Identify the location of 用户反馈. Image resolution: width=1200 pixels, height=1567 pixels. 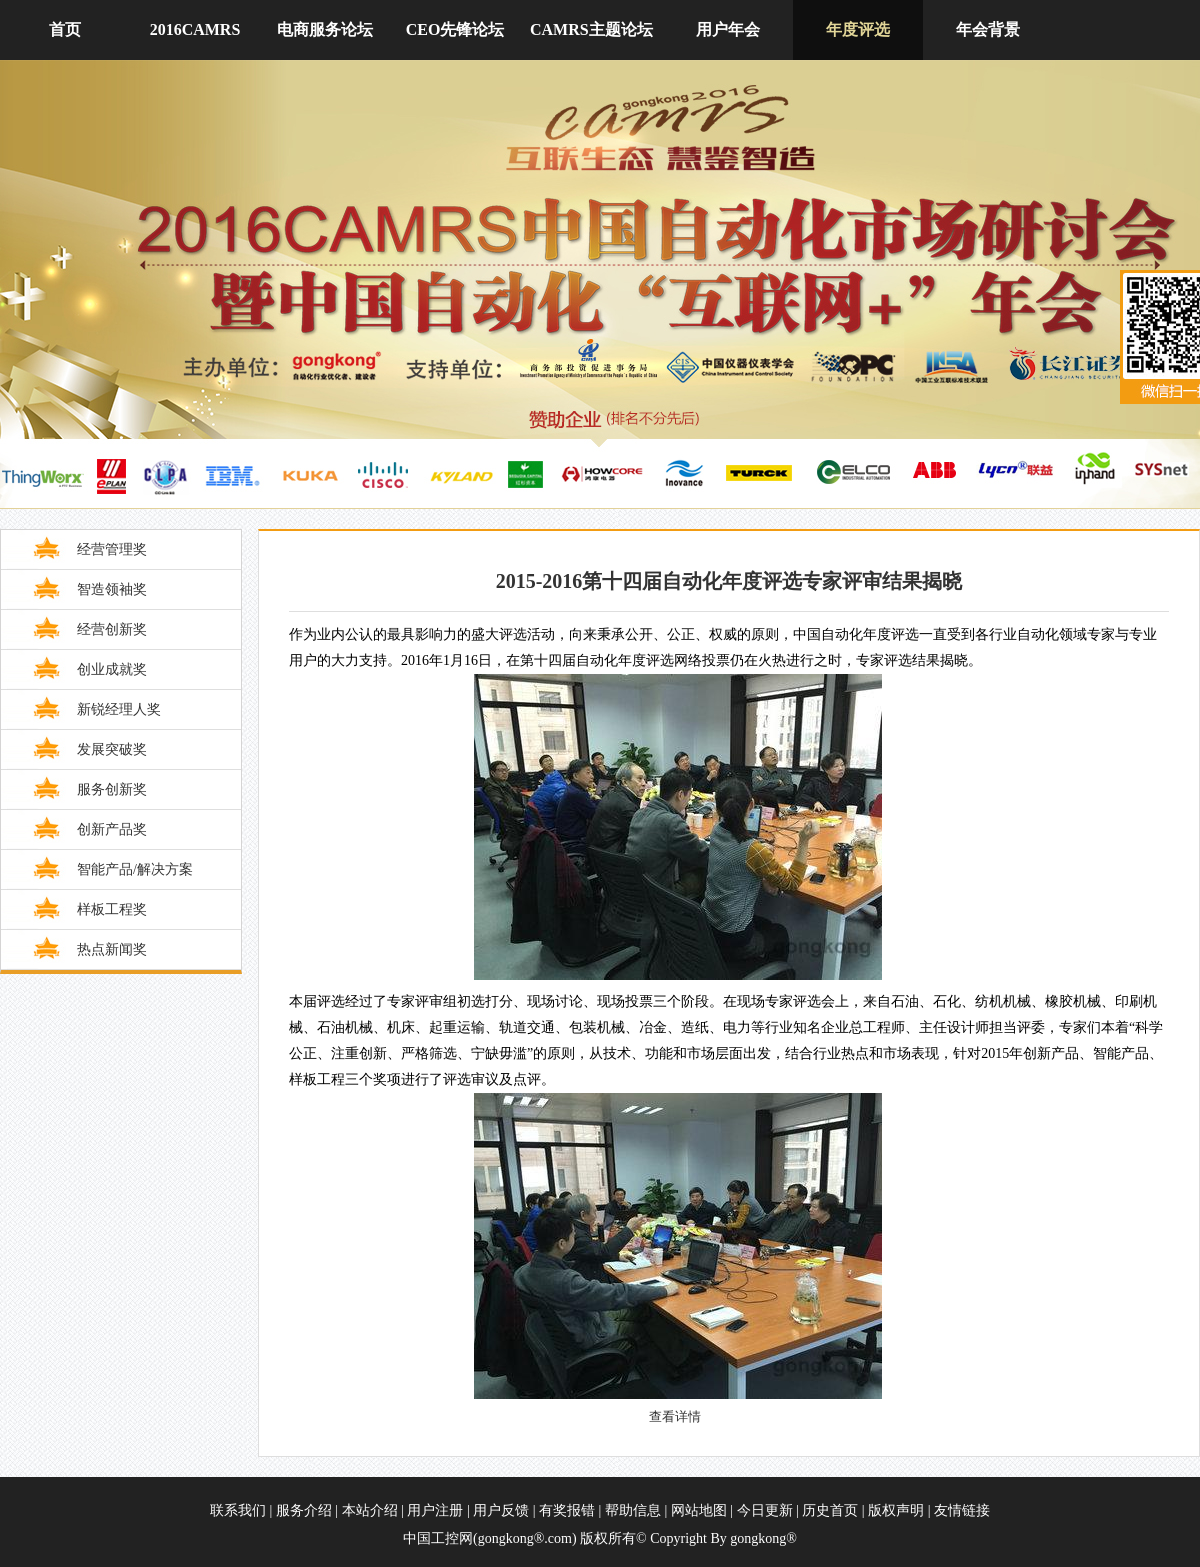
(503, 1510).